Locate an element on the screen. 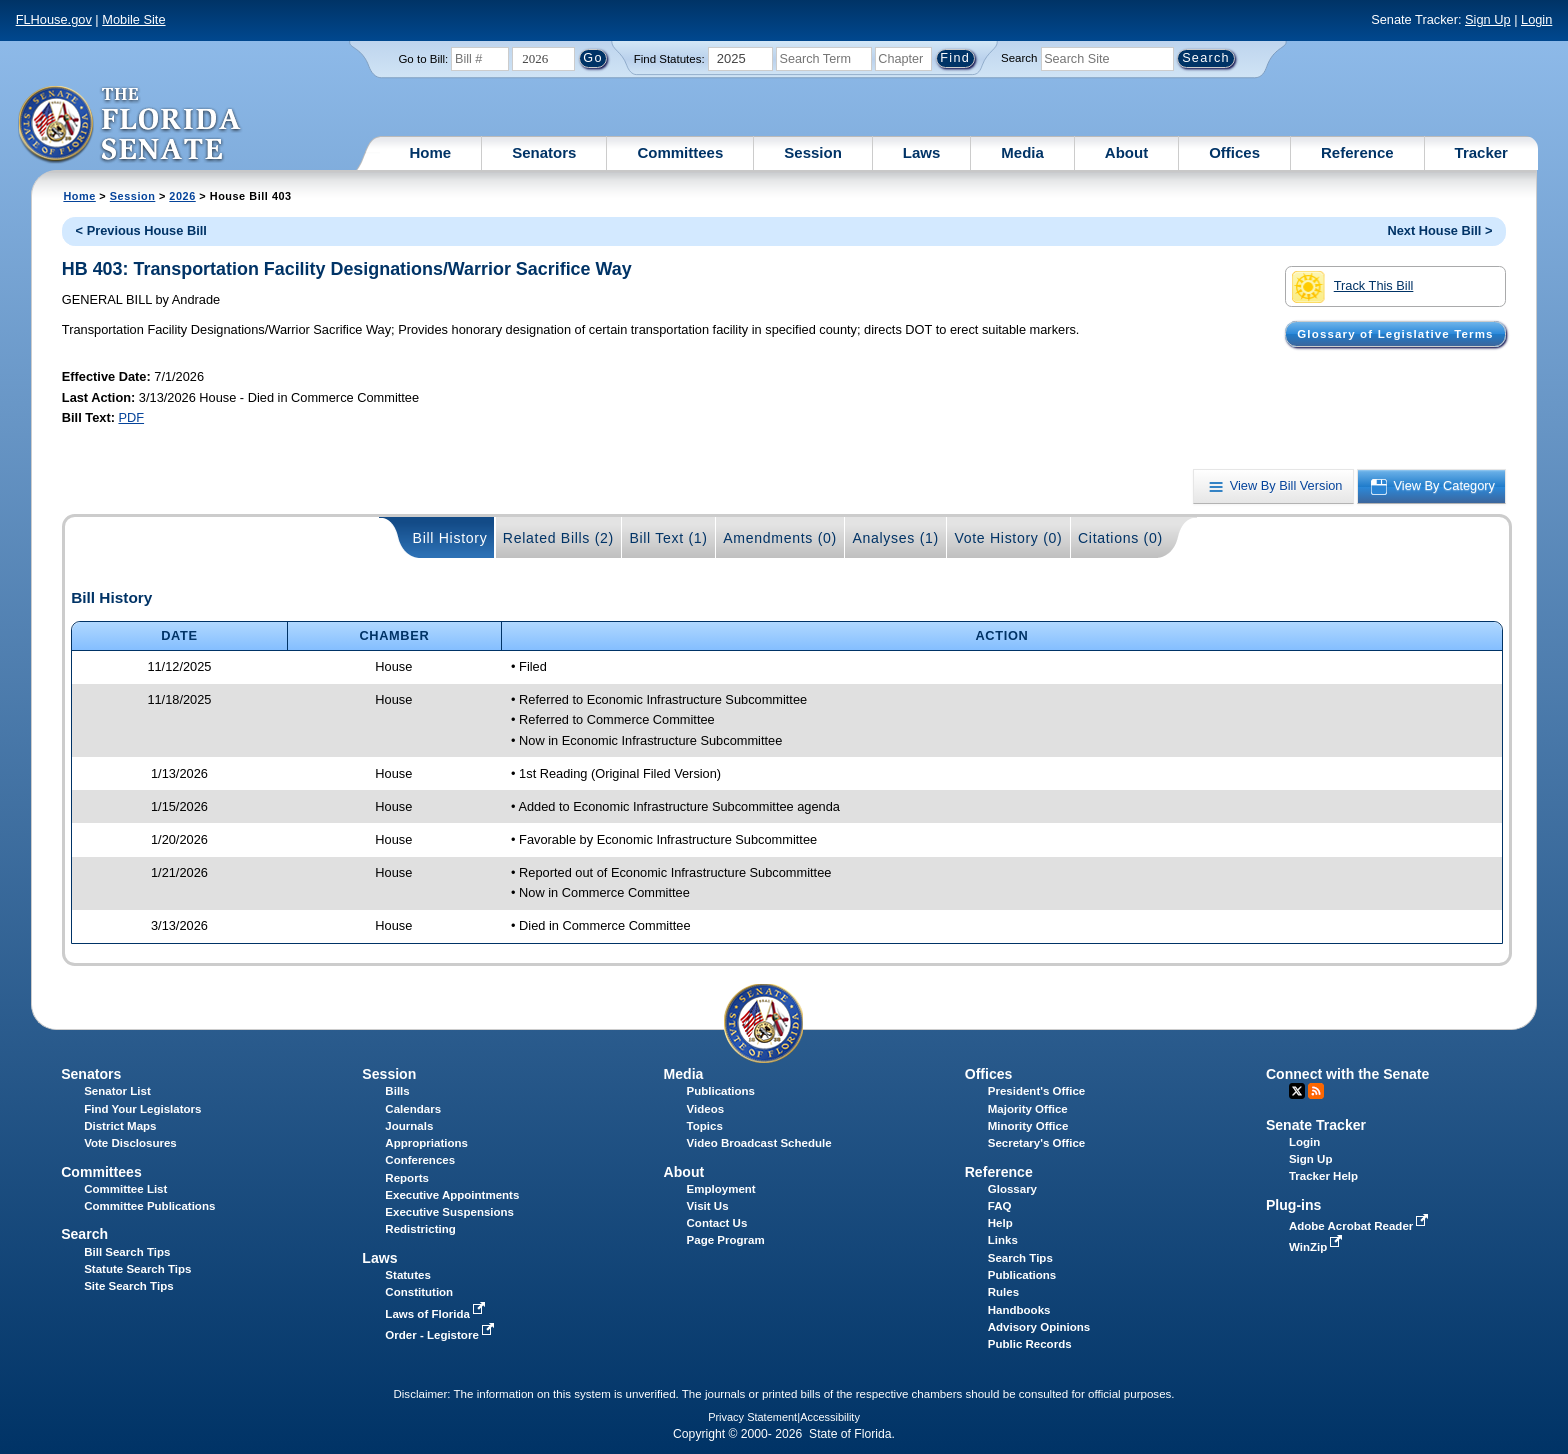 This screenshot has height=1454, width=1568. PDF is located at coordinates (131, 417).